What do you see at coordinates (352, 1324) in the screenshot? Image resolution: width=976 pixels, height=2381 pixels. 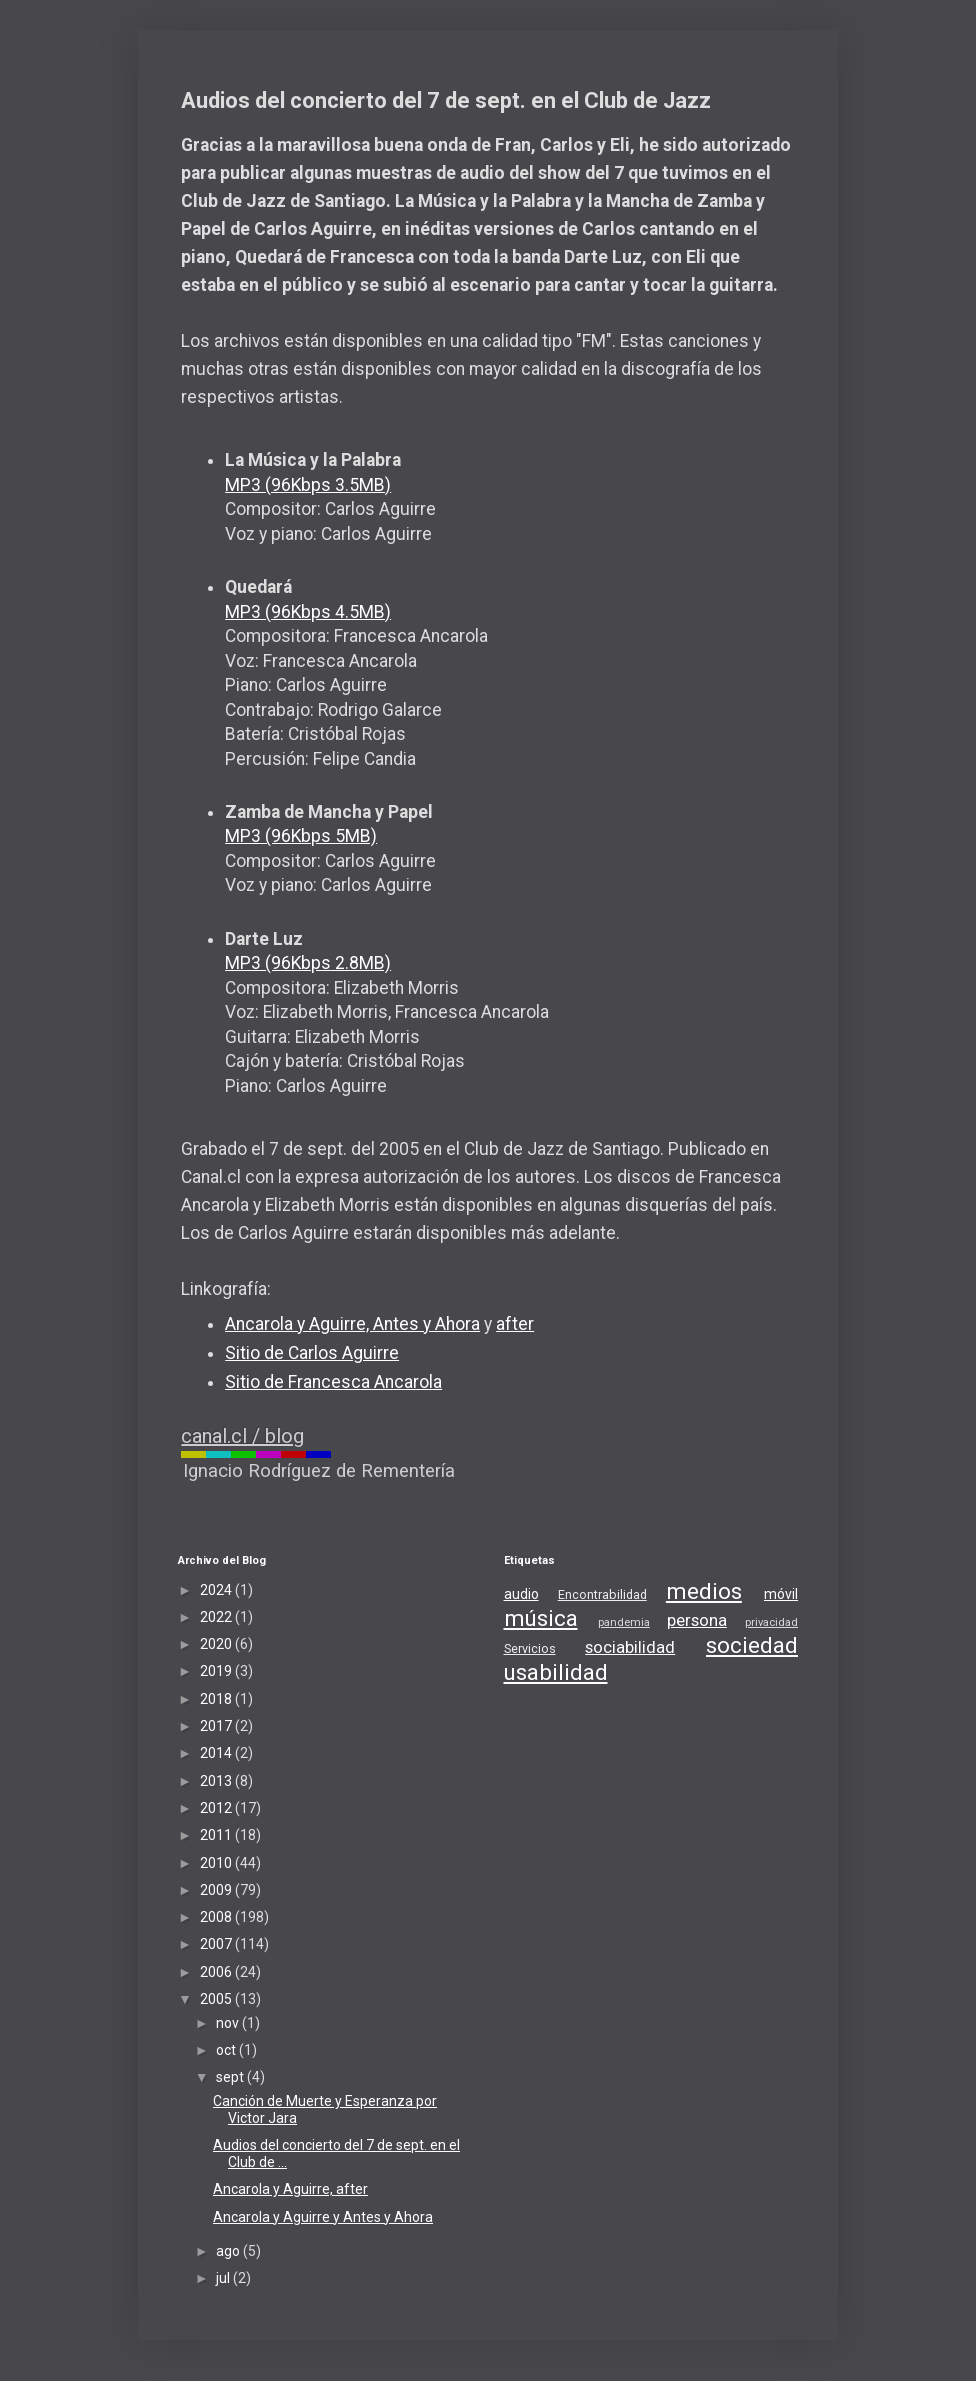 I see `Ancarola y Aguirre, Antes y Ahora` at bounding box center [352, 1324].